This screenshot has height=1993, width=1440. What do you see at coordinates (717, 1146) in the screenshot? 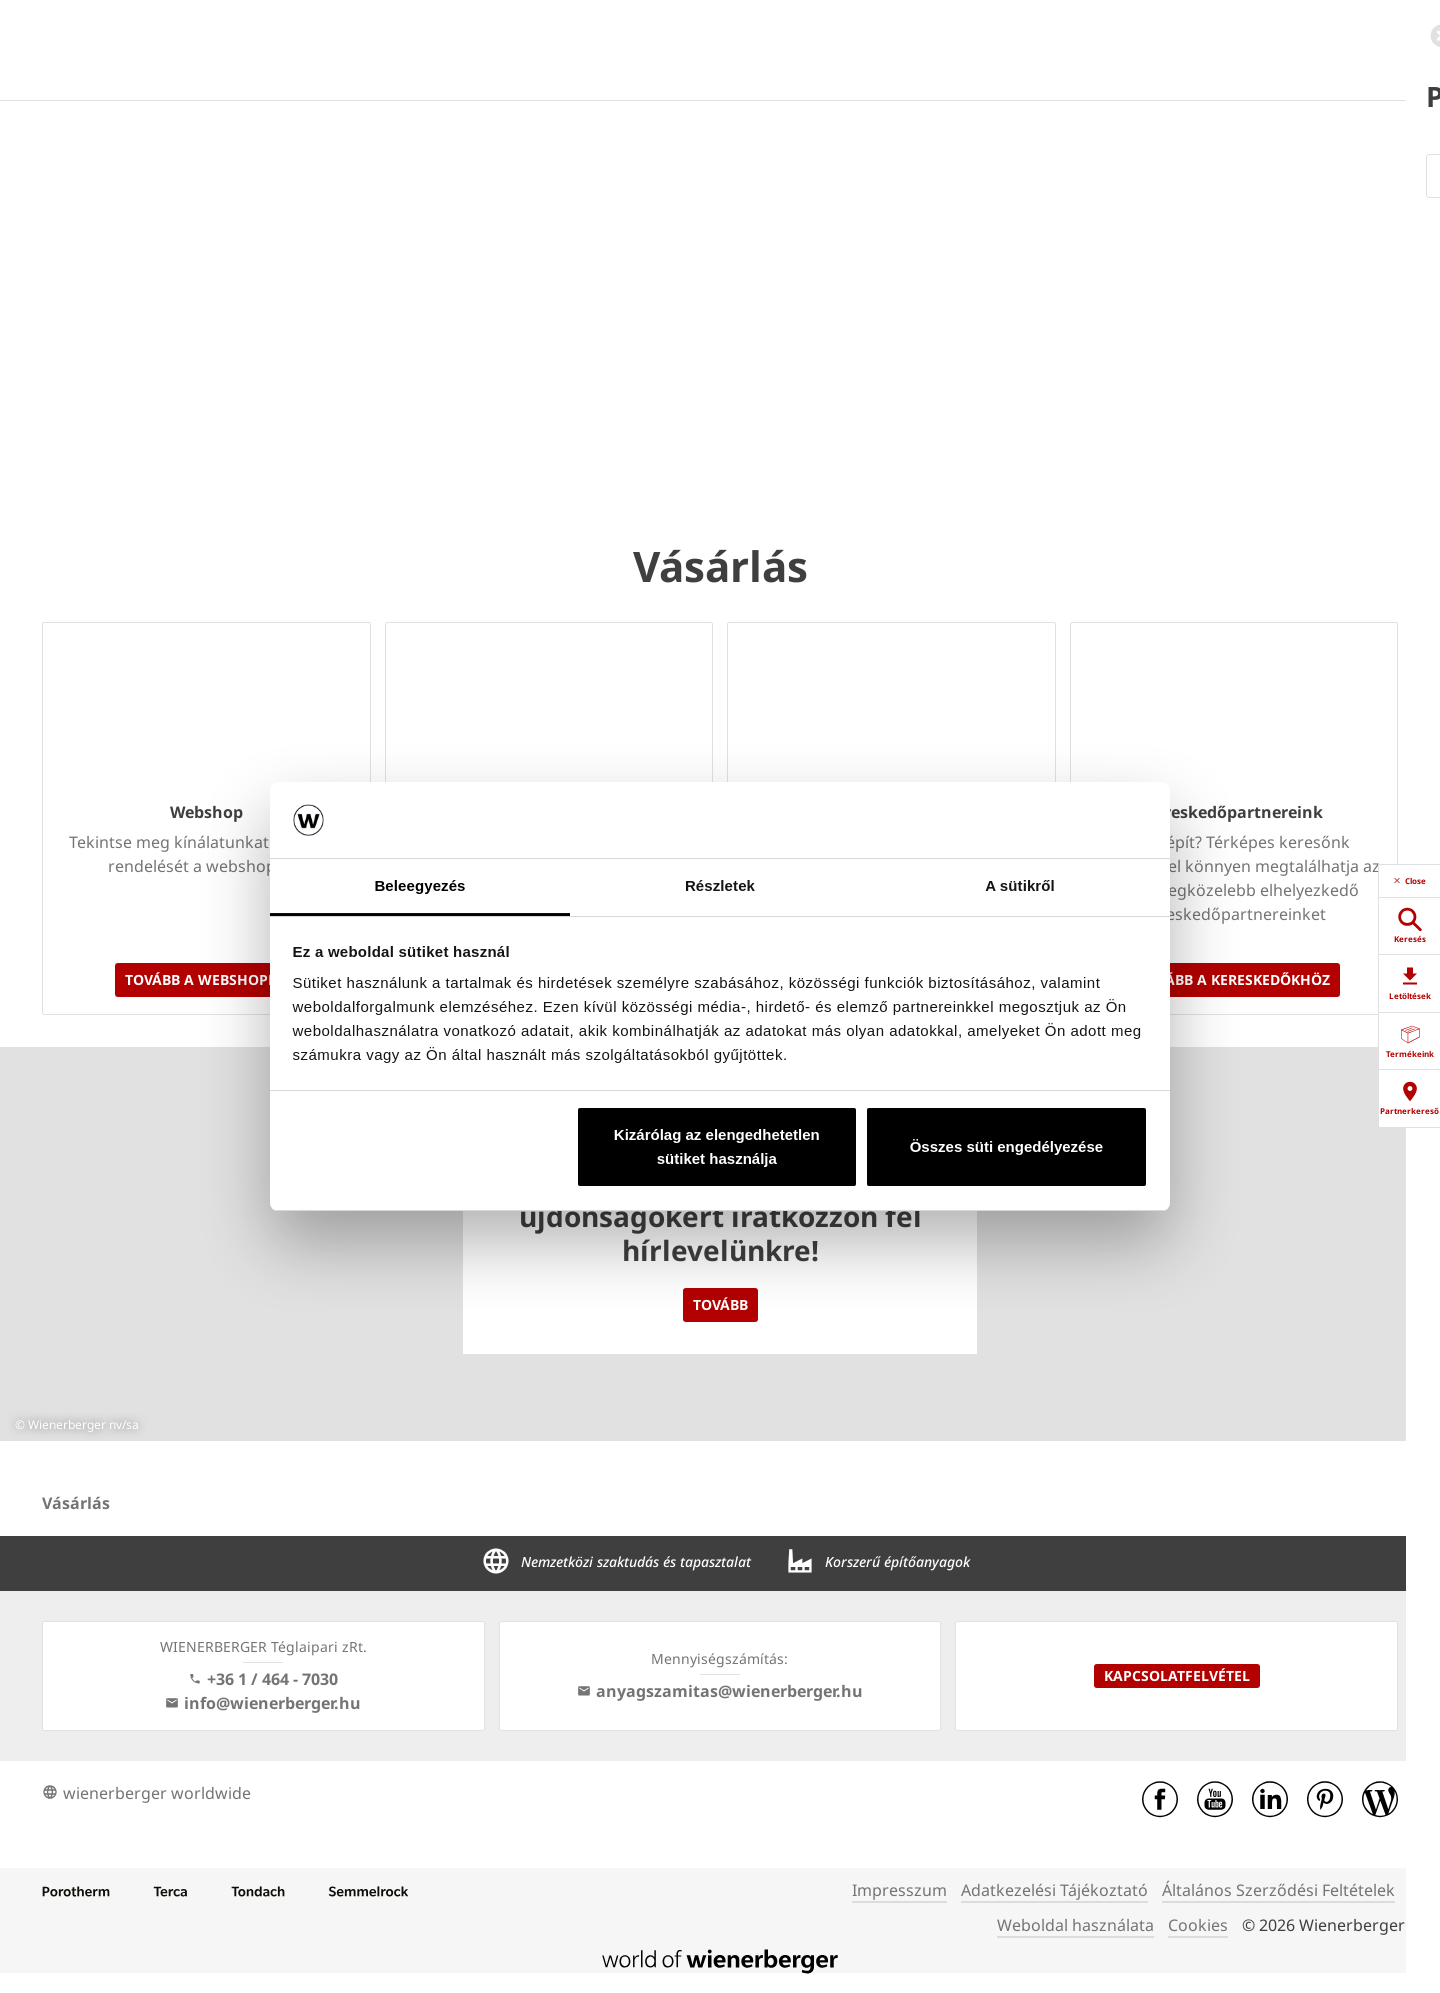
I see `Kizárólag az elengedhetetlen sütiket használja` at bounding box center [717, 1146].